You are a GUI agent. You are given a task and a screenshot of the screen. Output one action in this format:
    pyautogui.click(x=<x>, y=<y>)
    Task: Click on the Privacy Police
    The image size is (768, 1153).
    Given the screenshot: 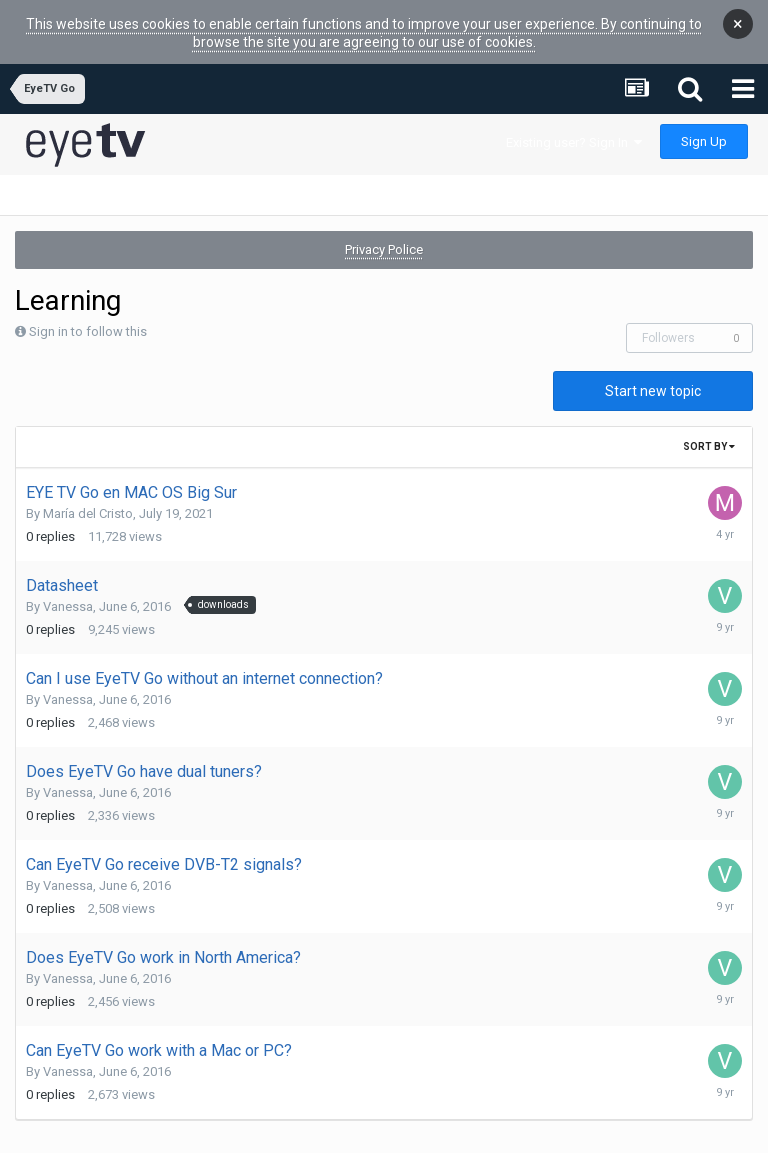 What is the action you would take?
    pyautogui.click(x=384, y=234)
    